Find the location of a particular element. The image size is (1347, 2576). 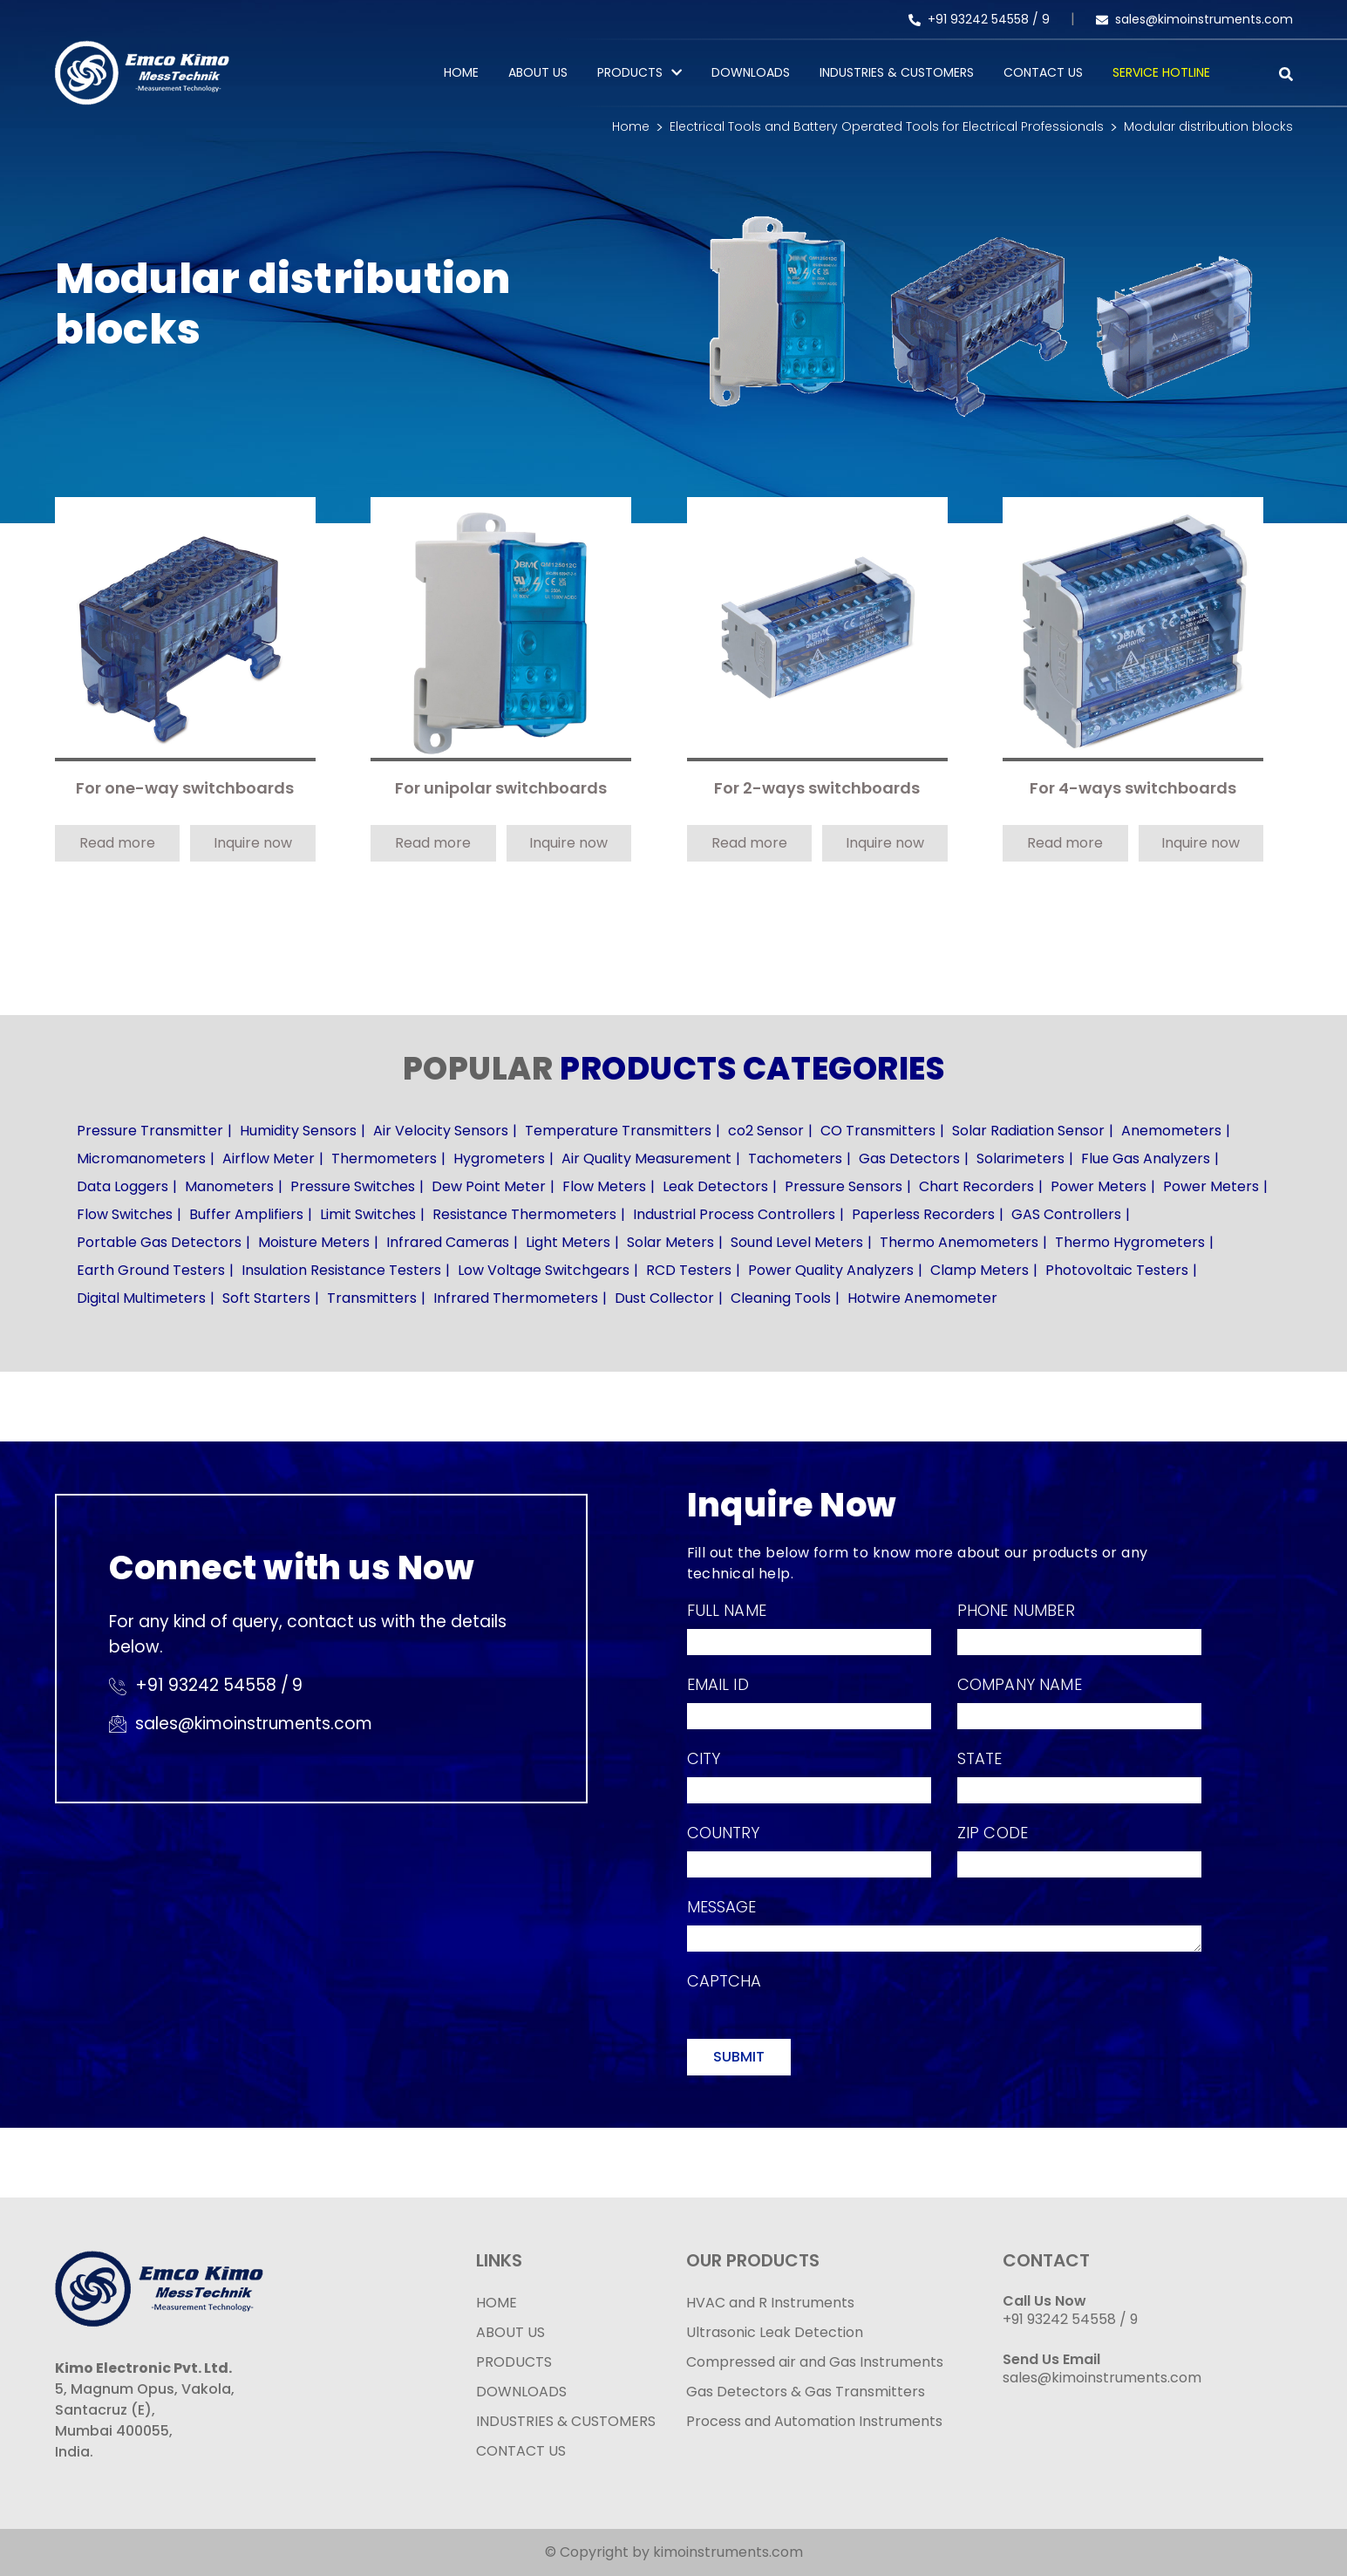

sales@kimoinstruments.com is located at coordinates (1194, 19).